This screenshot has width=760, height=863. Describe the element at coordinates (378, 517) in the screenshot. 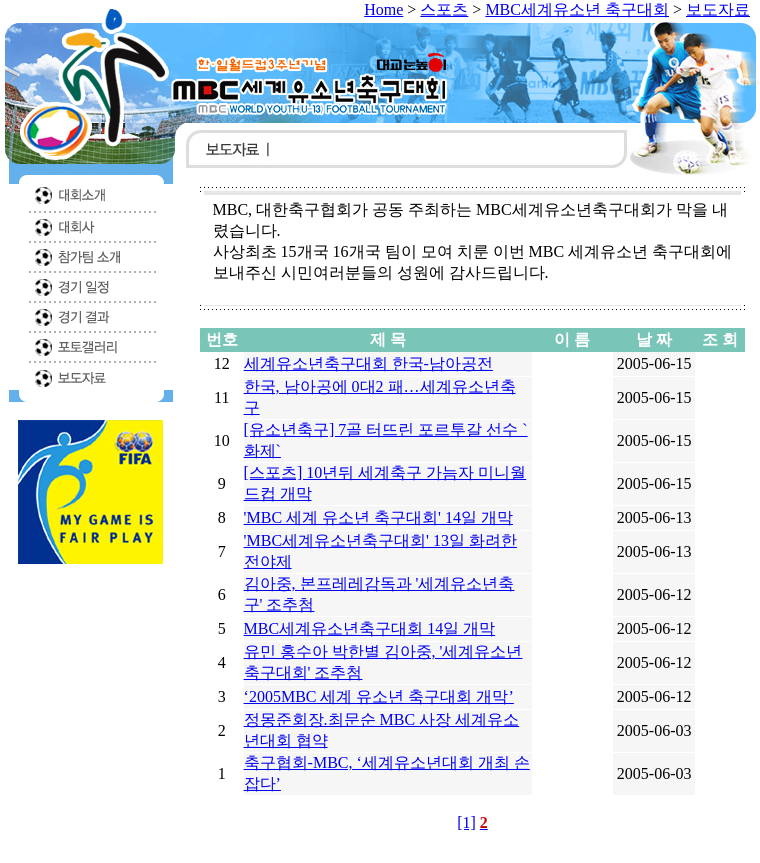

I see `'MBC 세계 유소년 축구대회' 14일 개막` at that location.